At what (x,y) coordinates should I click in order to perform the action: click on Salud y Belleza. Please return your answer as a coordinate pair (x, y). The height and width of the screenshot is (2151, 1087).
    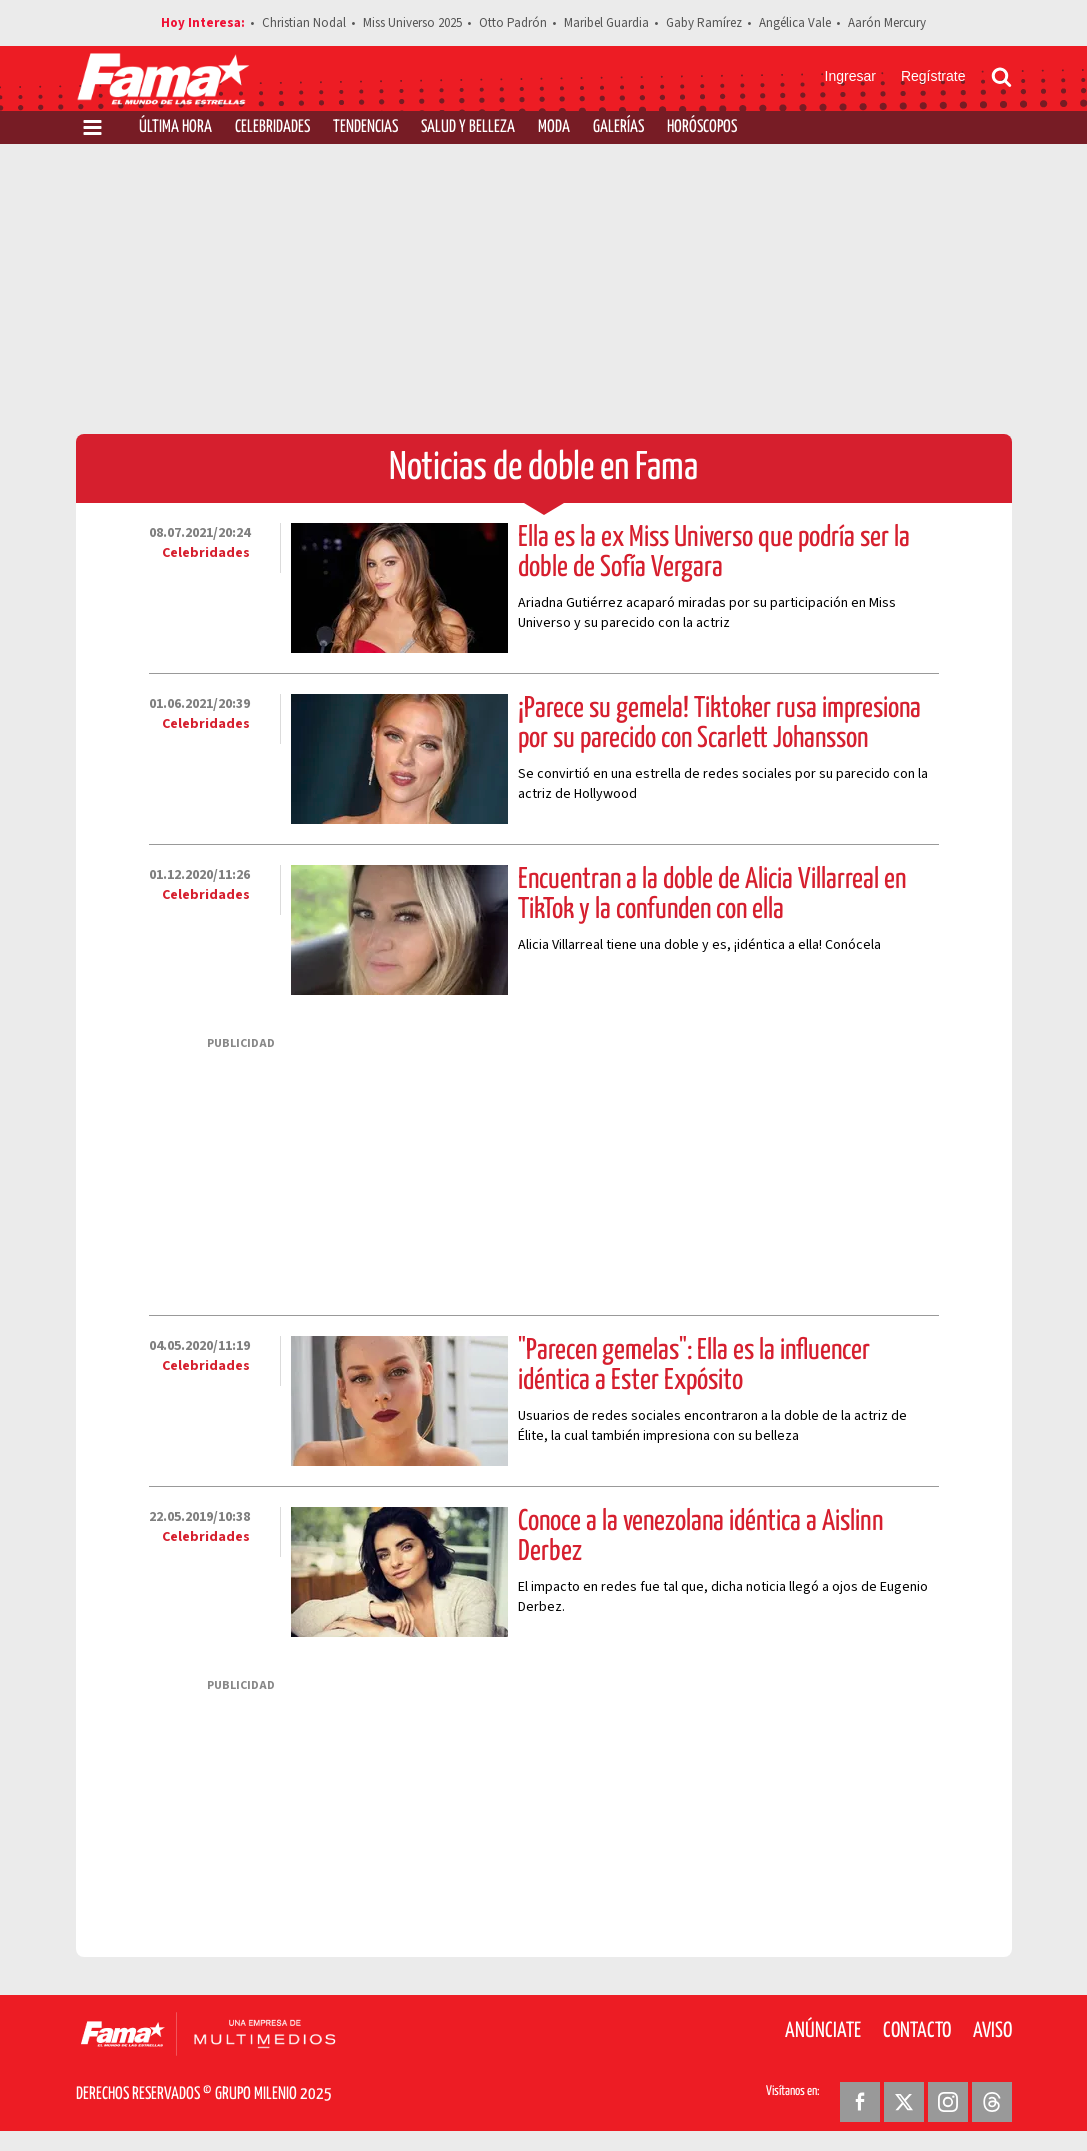
    Looking at the image, I should click on (468, 127).